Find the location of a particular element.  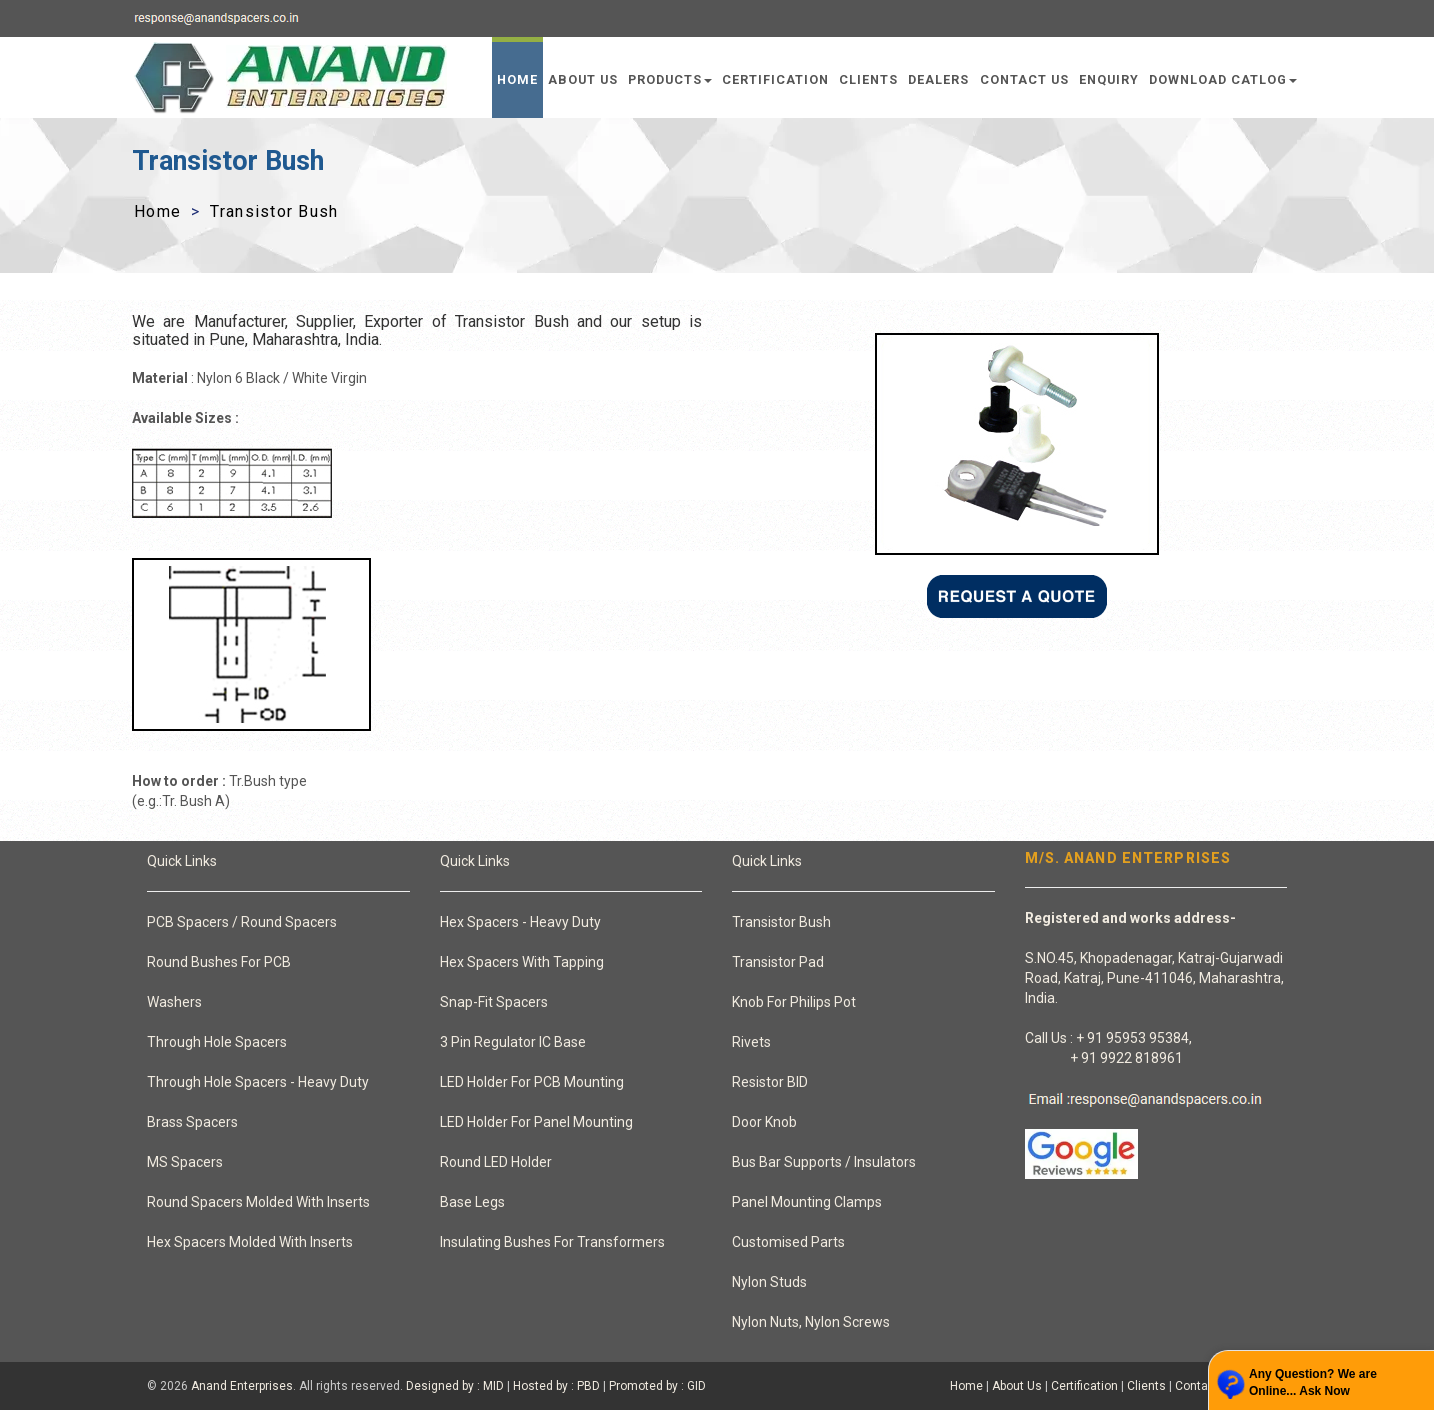

Through Hole Spacers - Heavy Duty is located at coordinates (258, 1082).